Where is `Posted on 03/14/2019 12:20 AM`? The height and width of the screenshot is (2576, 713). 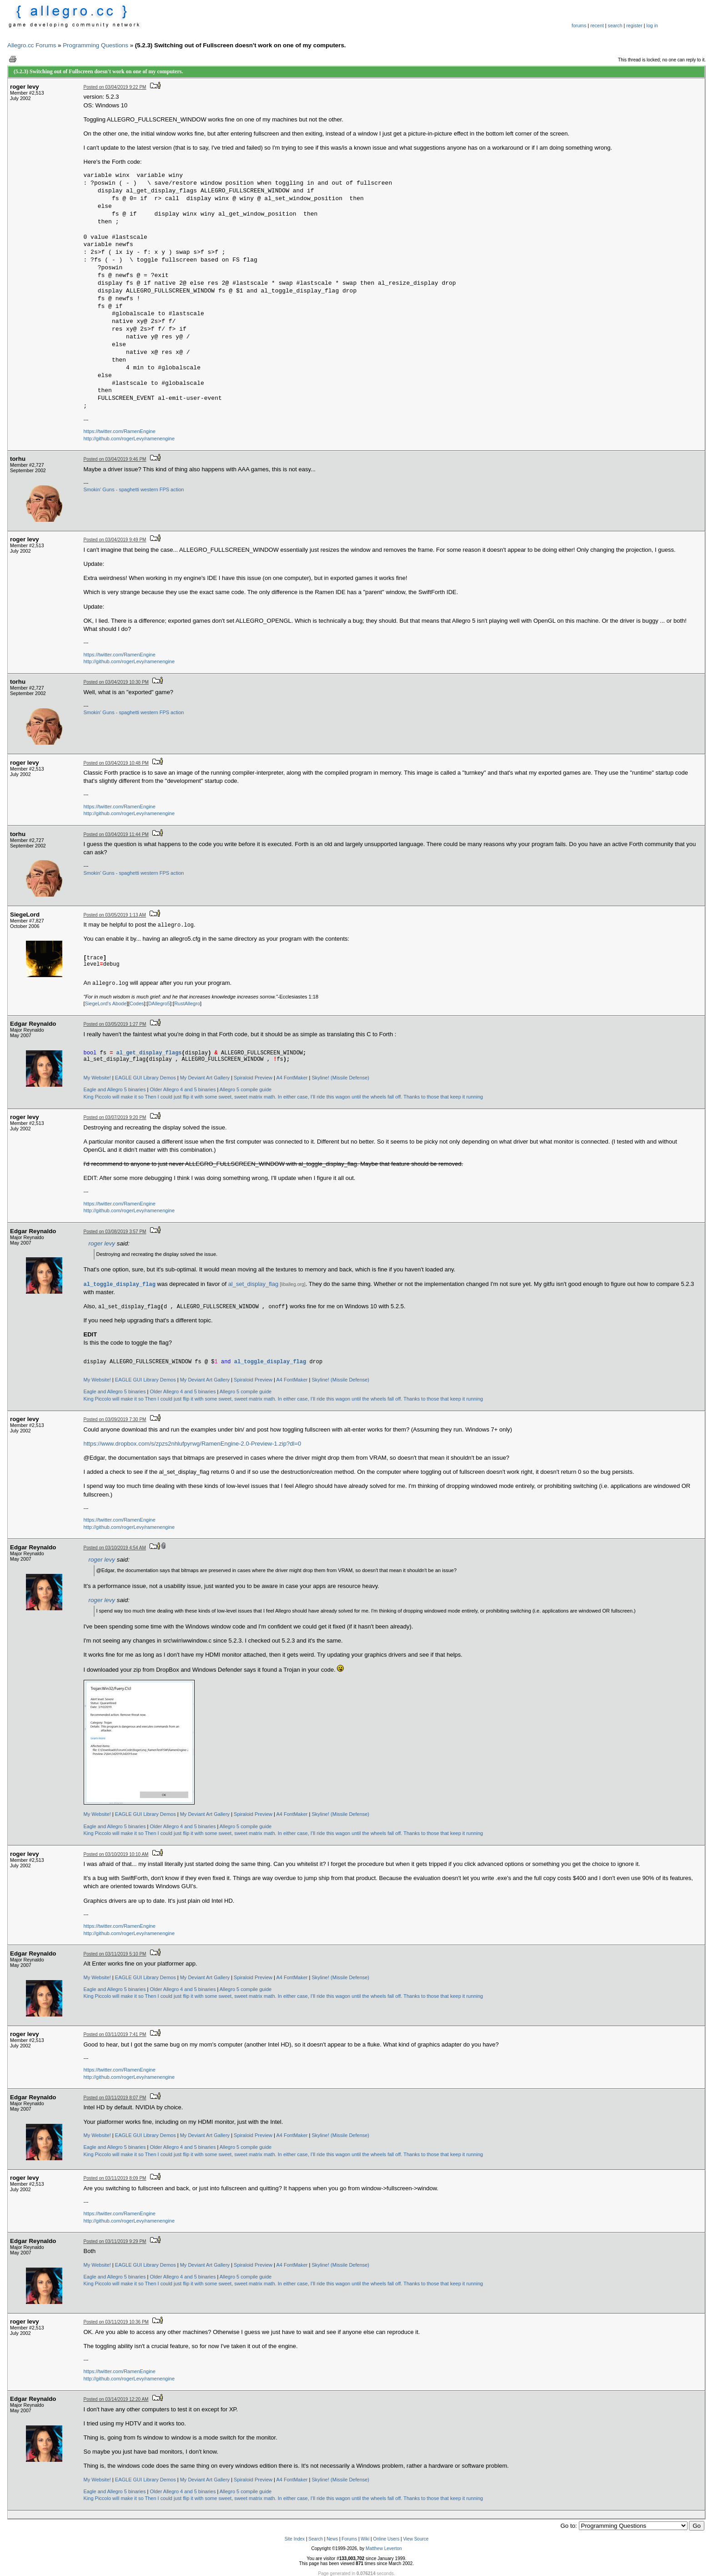
Posted on 03/14/2019 12:20 AM is located at coordinates (116, 2399).